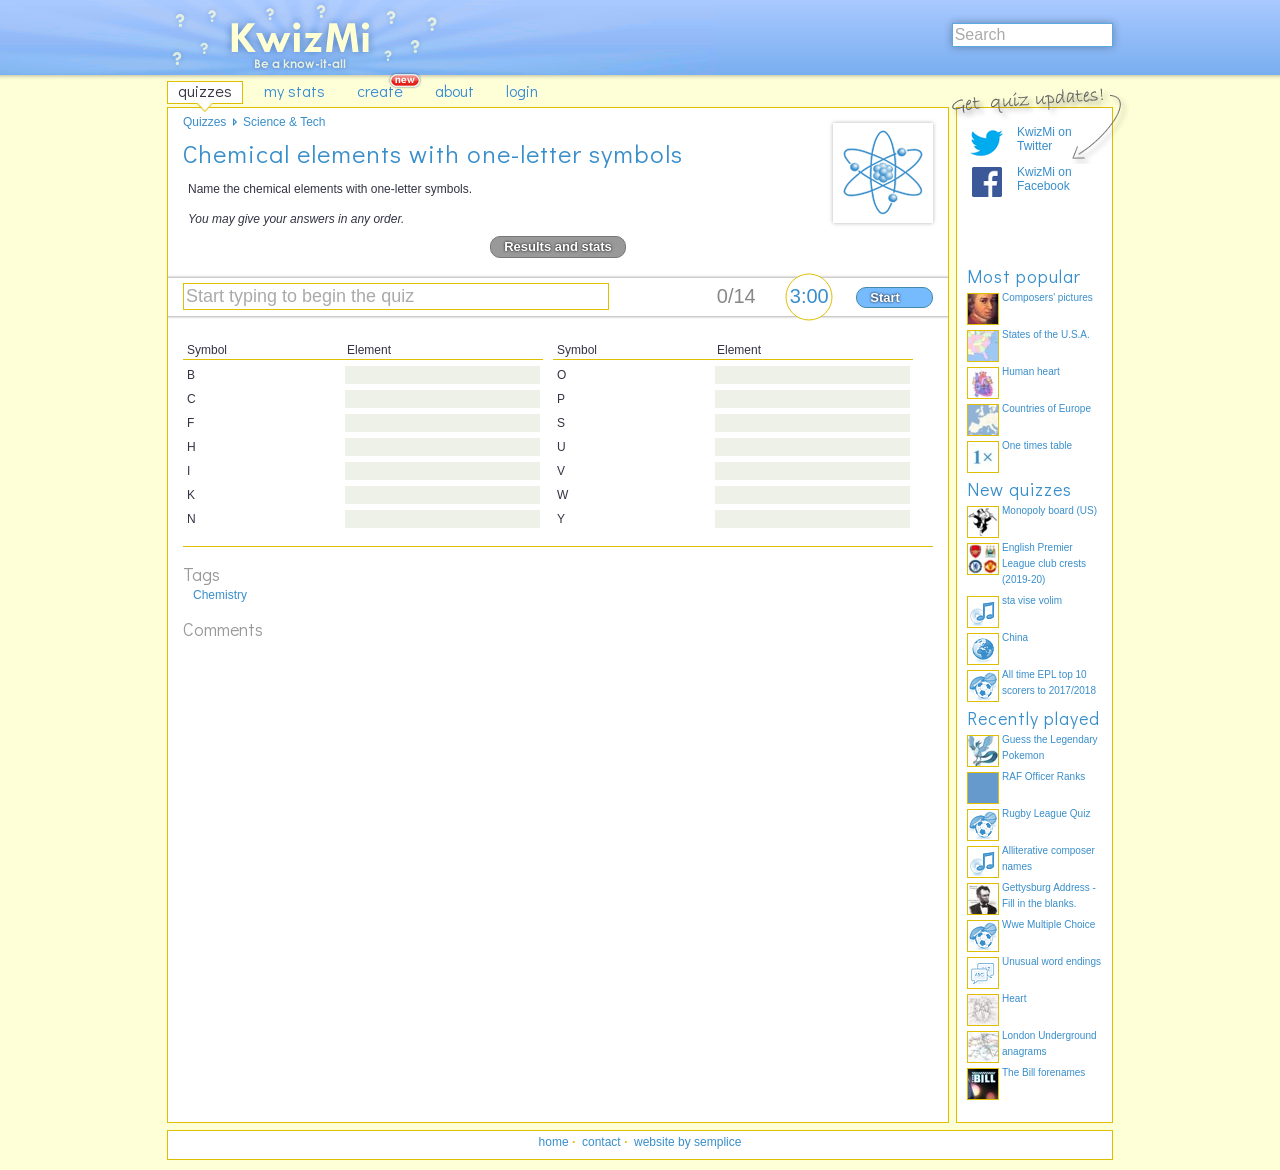 The width and height of the screenshot is (1280, 1170). Describe the element at coordinates (1044, 179) in the screenshot. I see `KwizMi on Facebook` at that location.